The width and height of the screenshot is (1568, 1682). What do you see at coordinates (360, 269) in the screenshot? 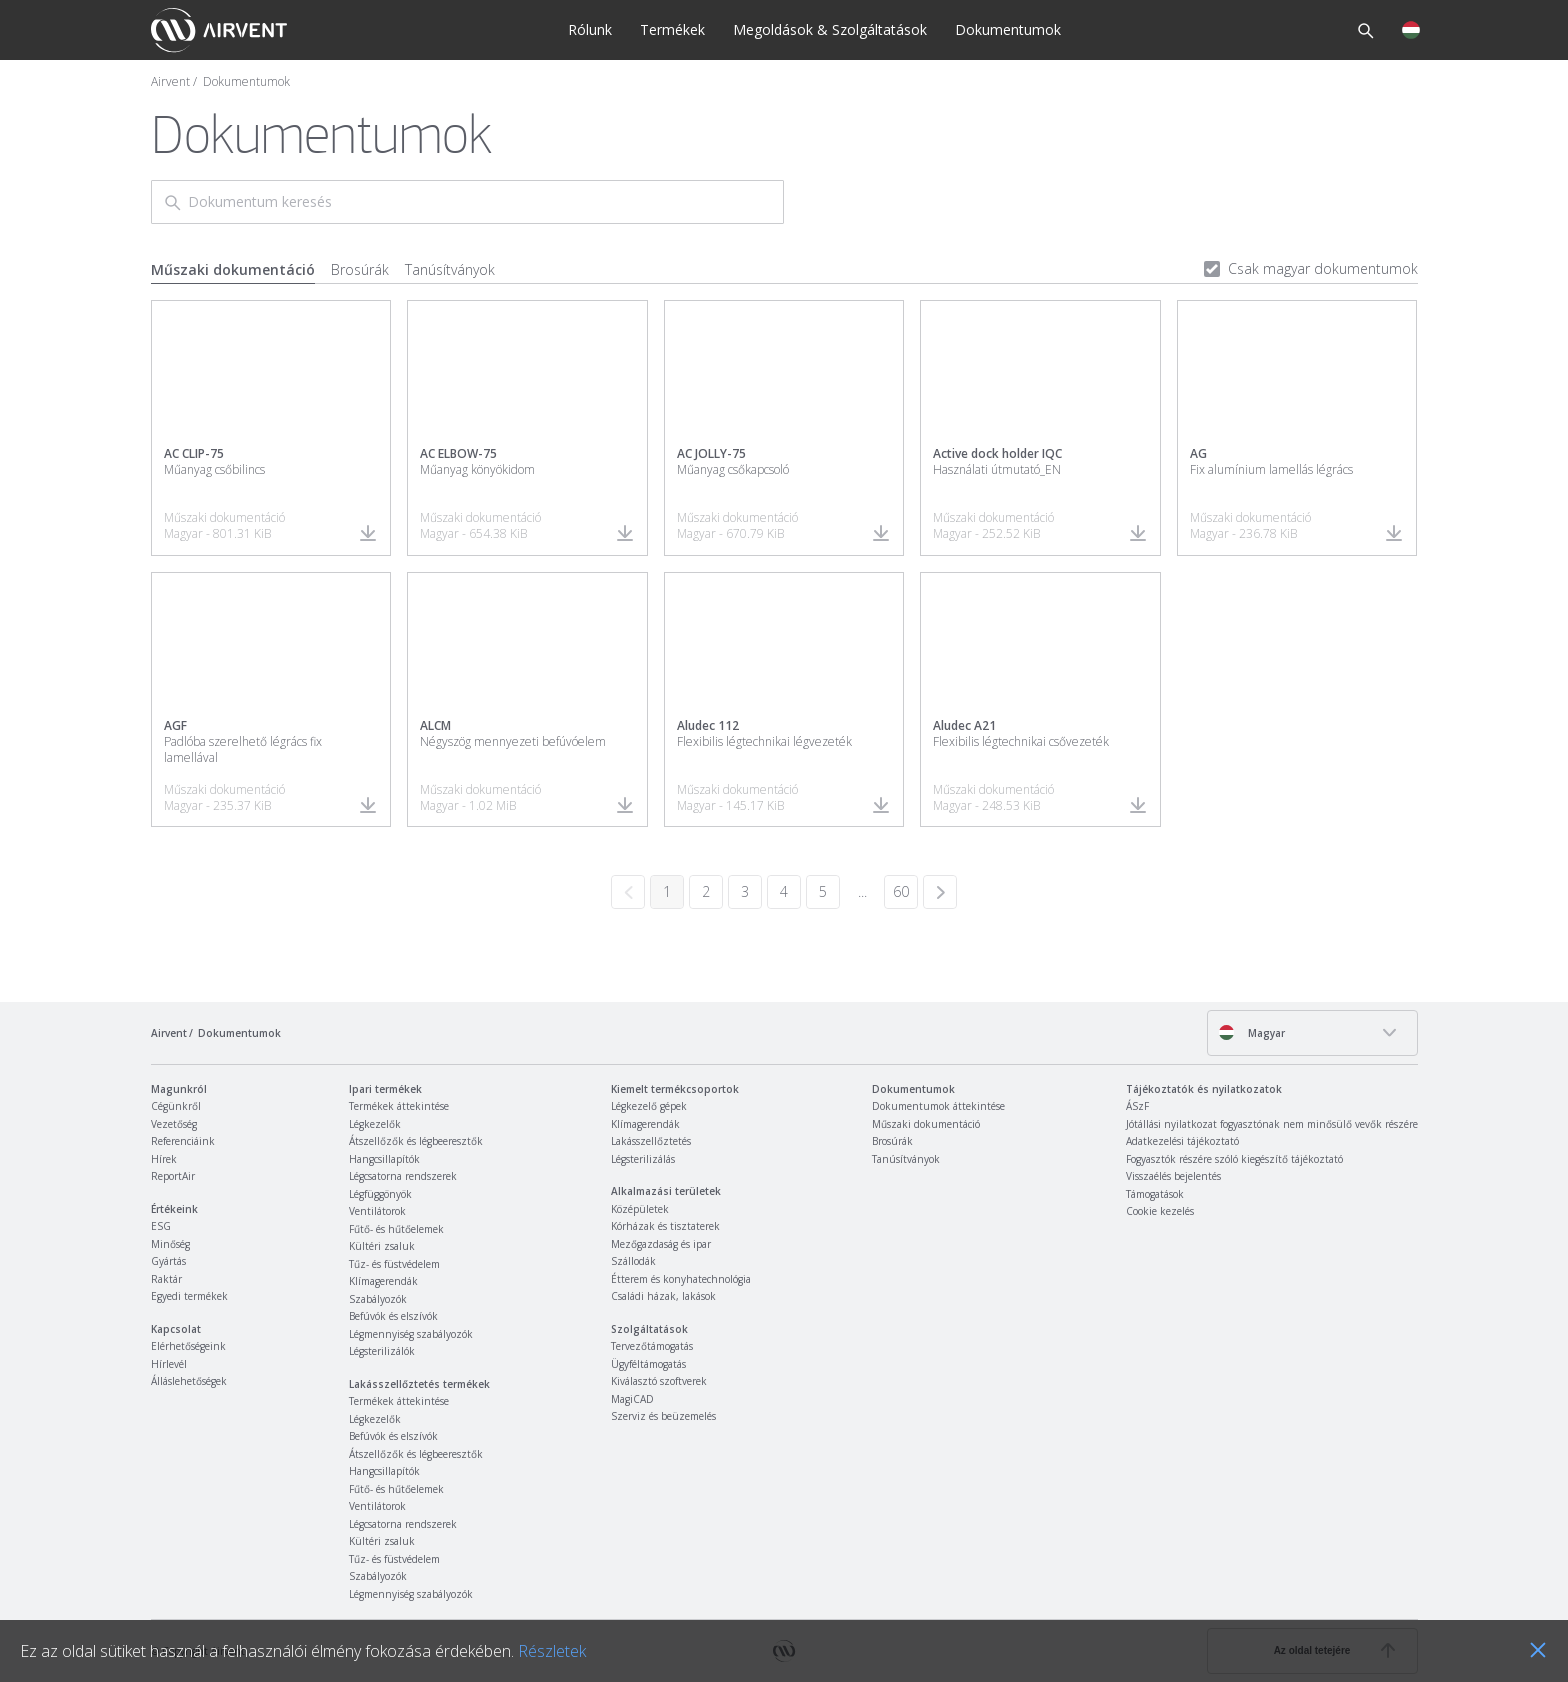
I see `Brosúrák` at bounding box center [360, 269].